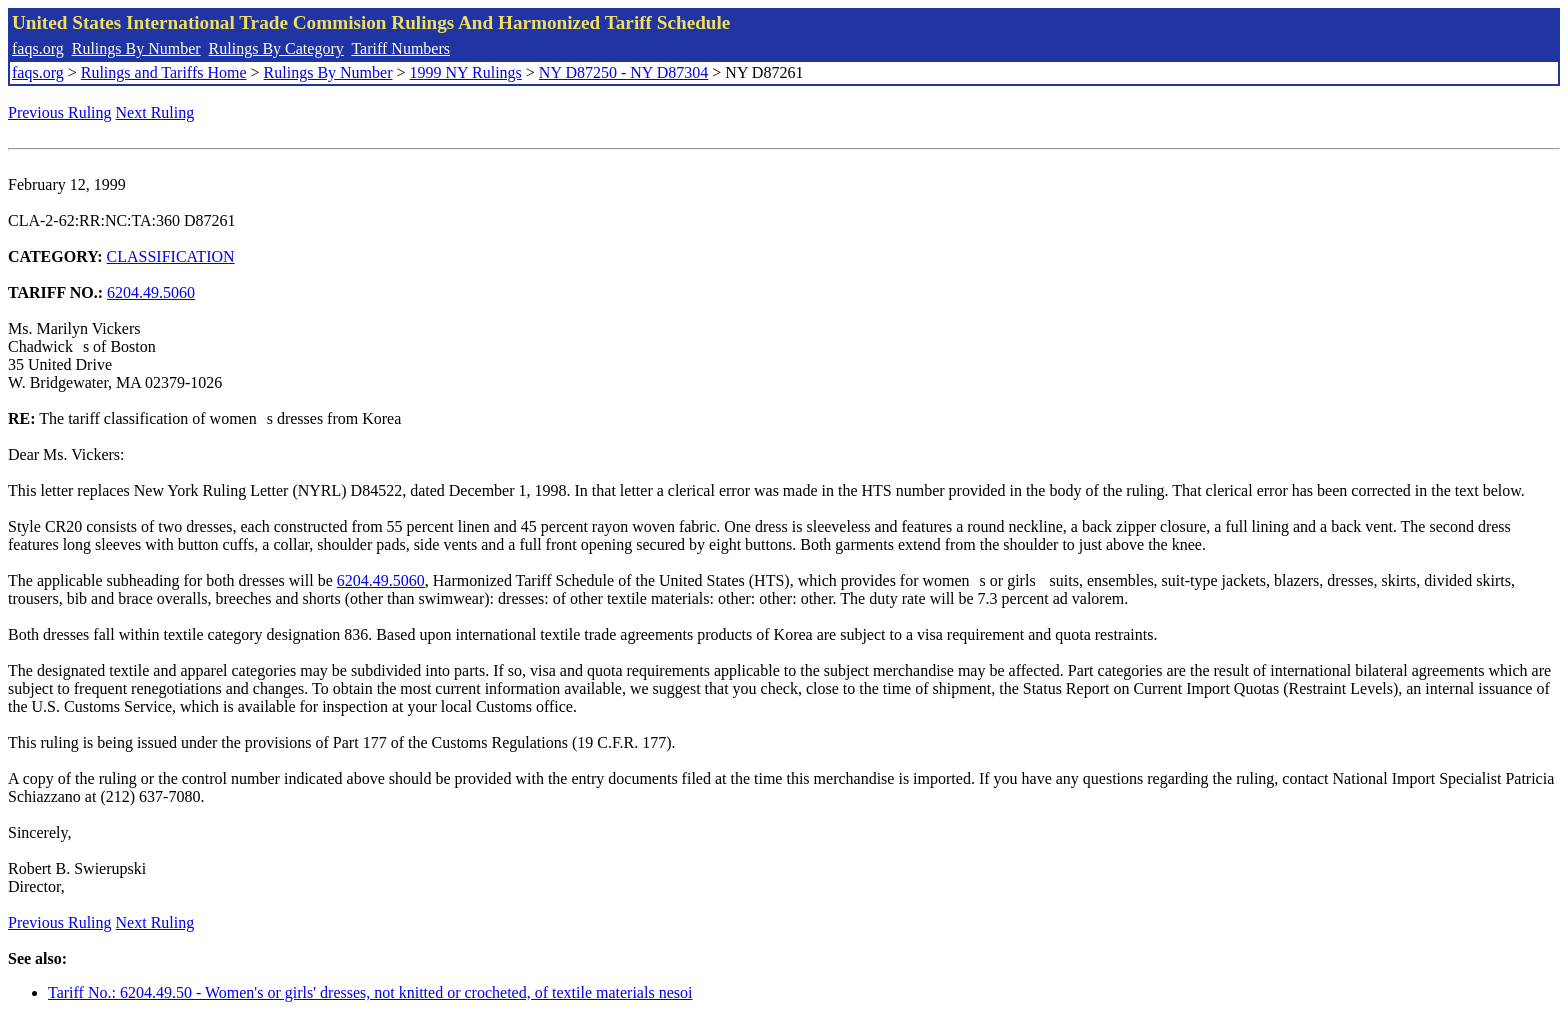  I want to click on Rulings and Tariffs Home, so click(164, 72).